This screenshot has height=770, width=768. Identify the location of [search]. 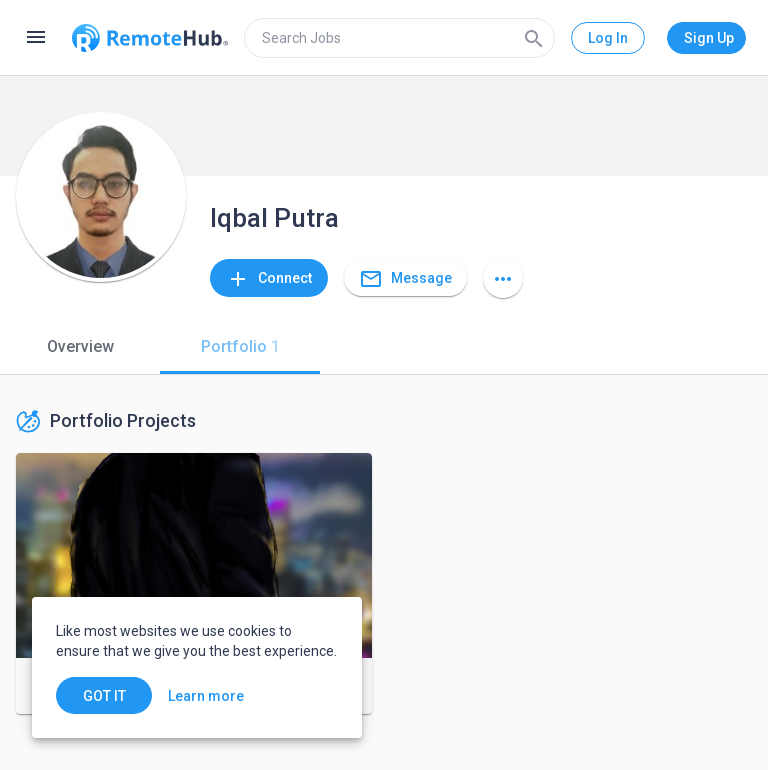
(399, 38).